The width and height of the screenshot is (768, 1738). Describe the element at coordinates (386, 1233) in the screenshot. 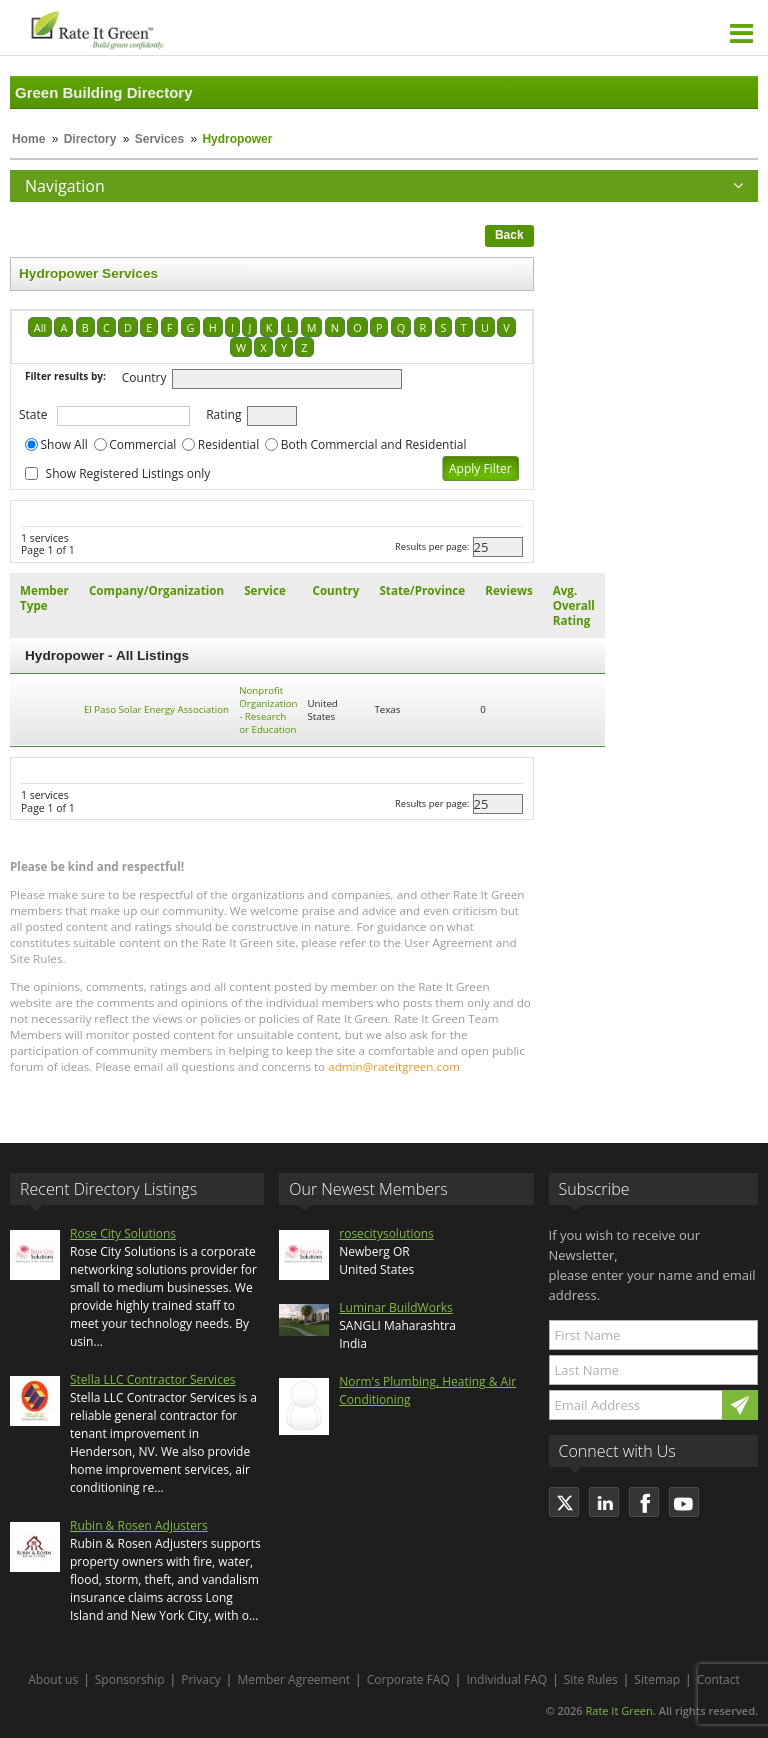

I see `rosecitysolutions` at that location.